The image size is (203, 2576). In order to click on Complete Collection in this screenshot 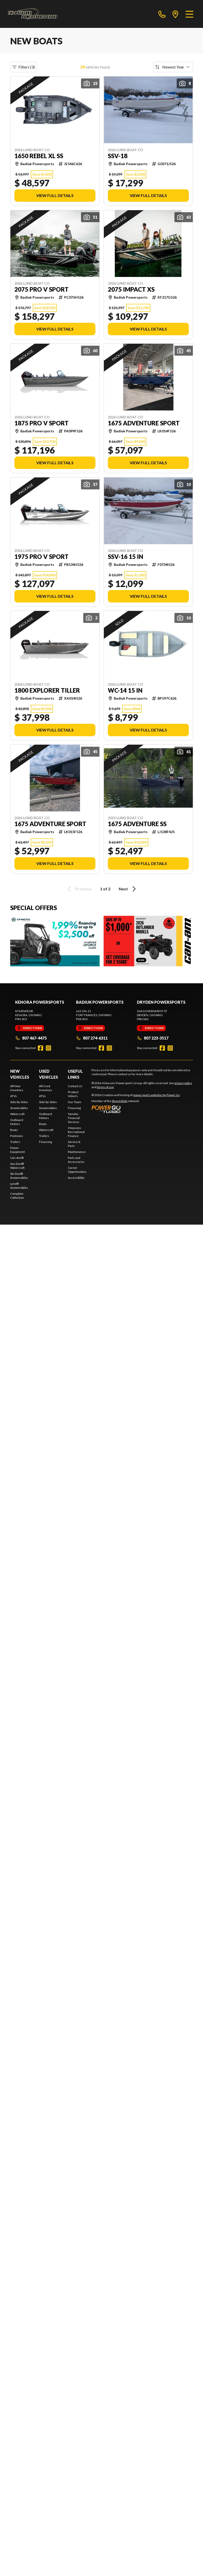, I will do `click(17, 1195)`.